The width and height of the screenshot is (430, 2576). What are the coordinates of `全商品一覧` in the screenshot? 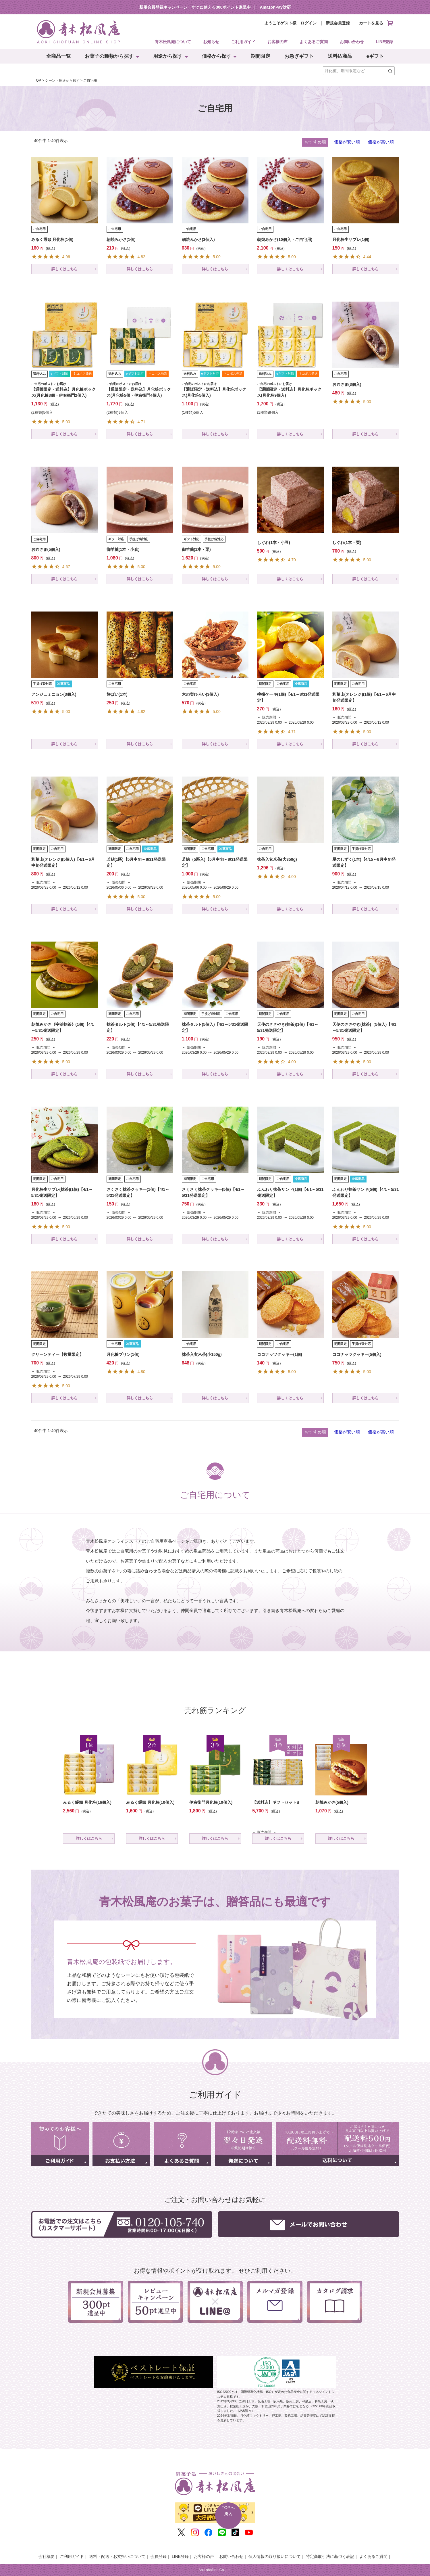 It's located at (58, 56).